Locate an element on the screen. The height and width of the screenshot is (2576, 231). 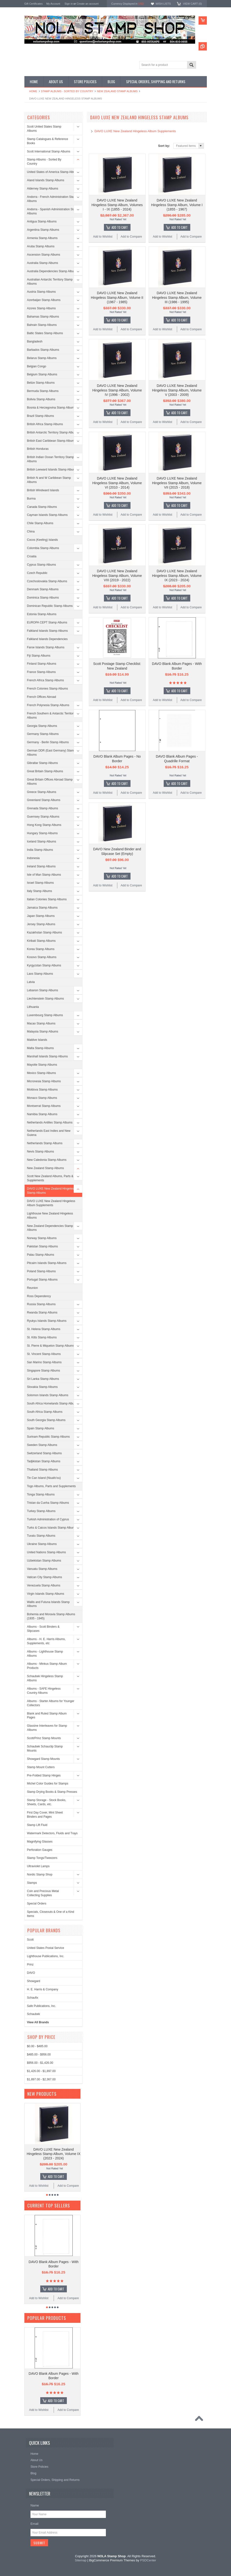
Greenland Stamp Albums is located at coordinates (43, 800).